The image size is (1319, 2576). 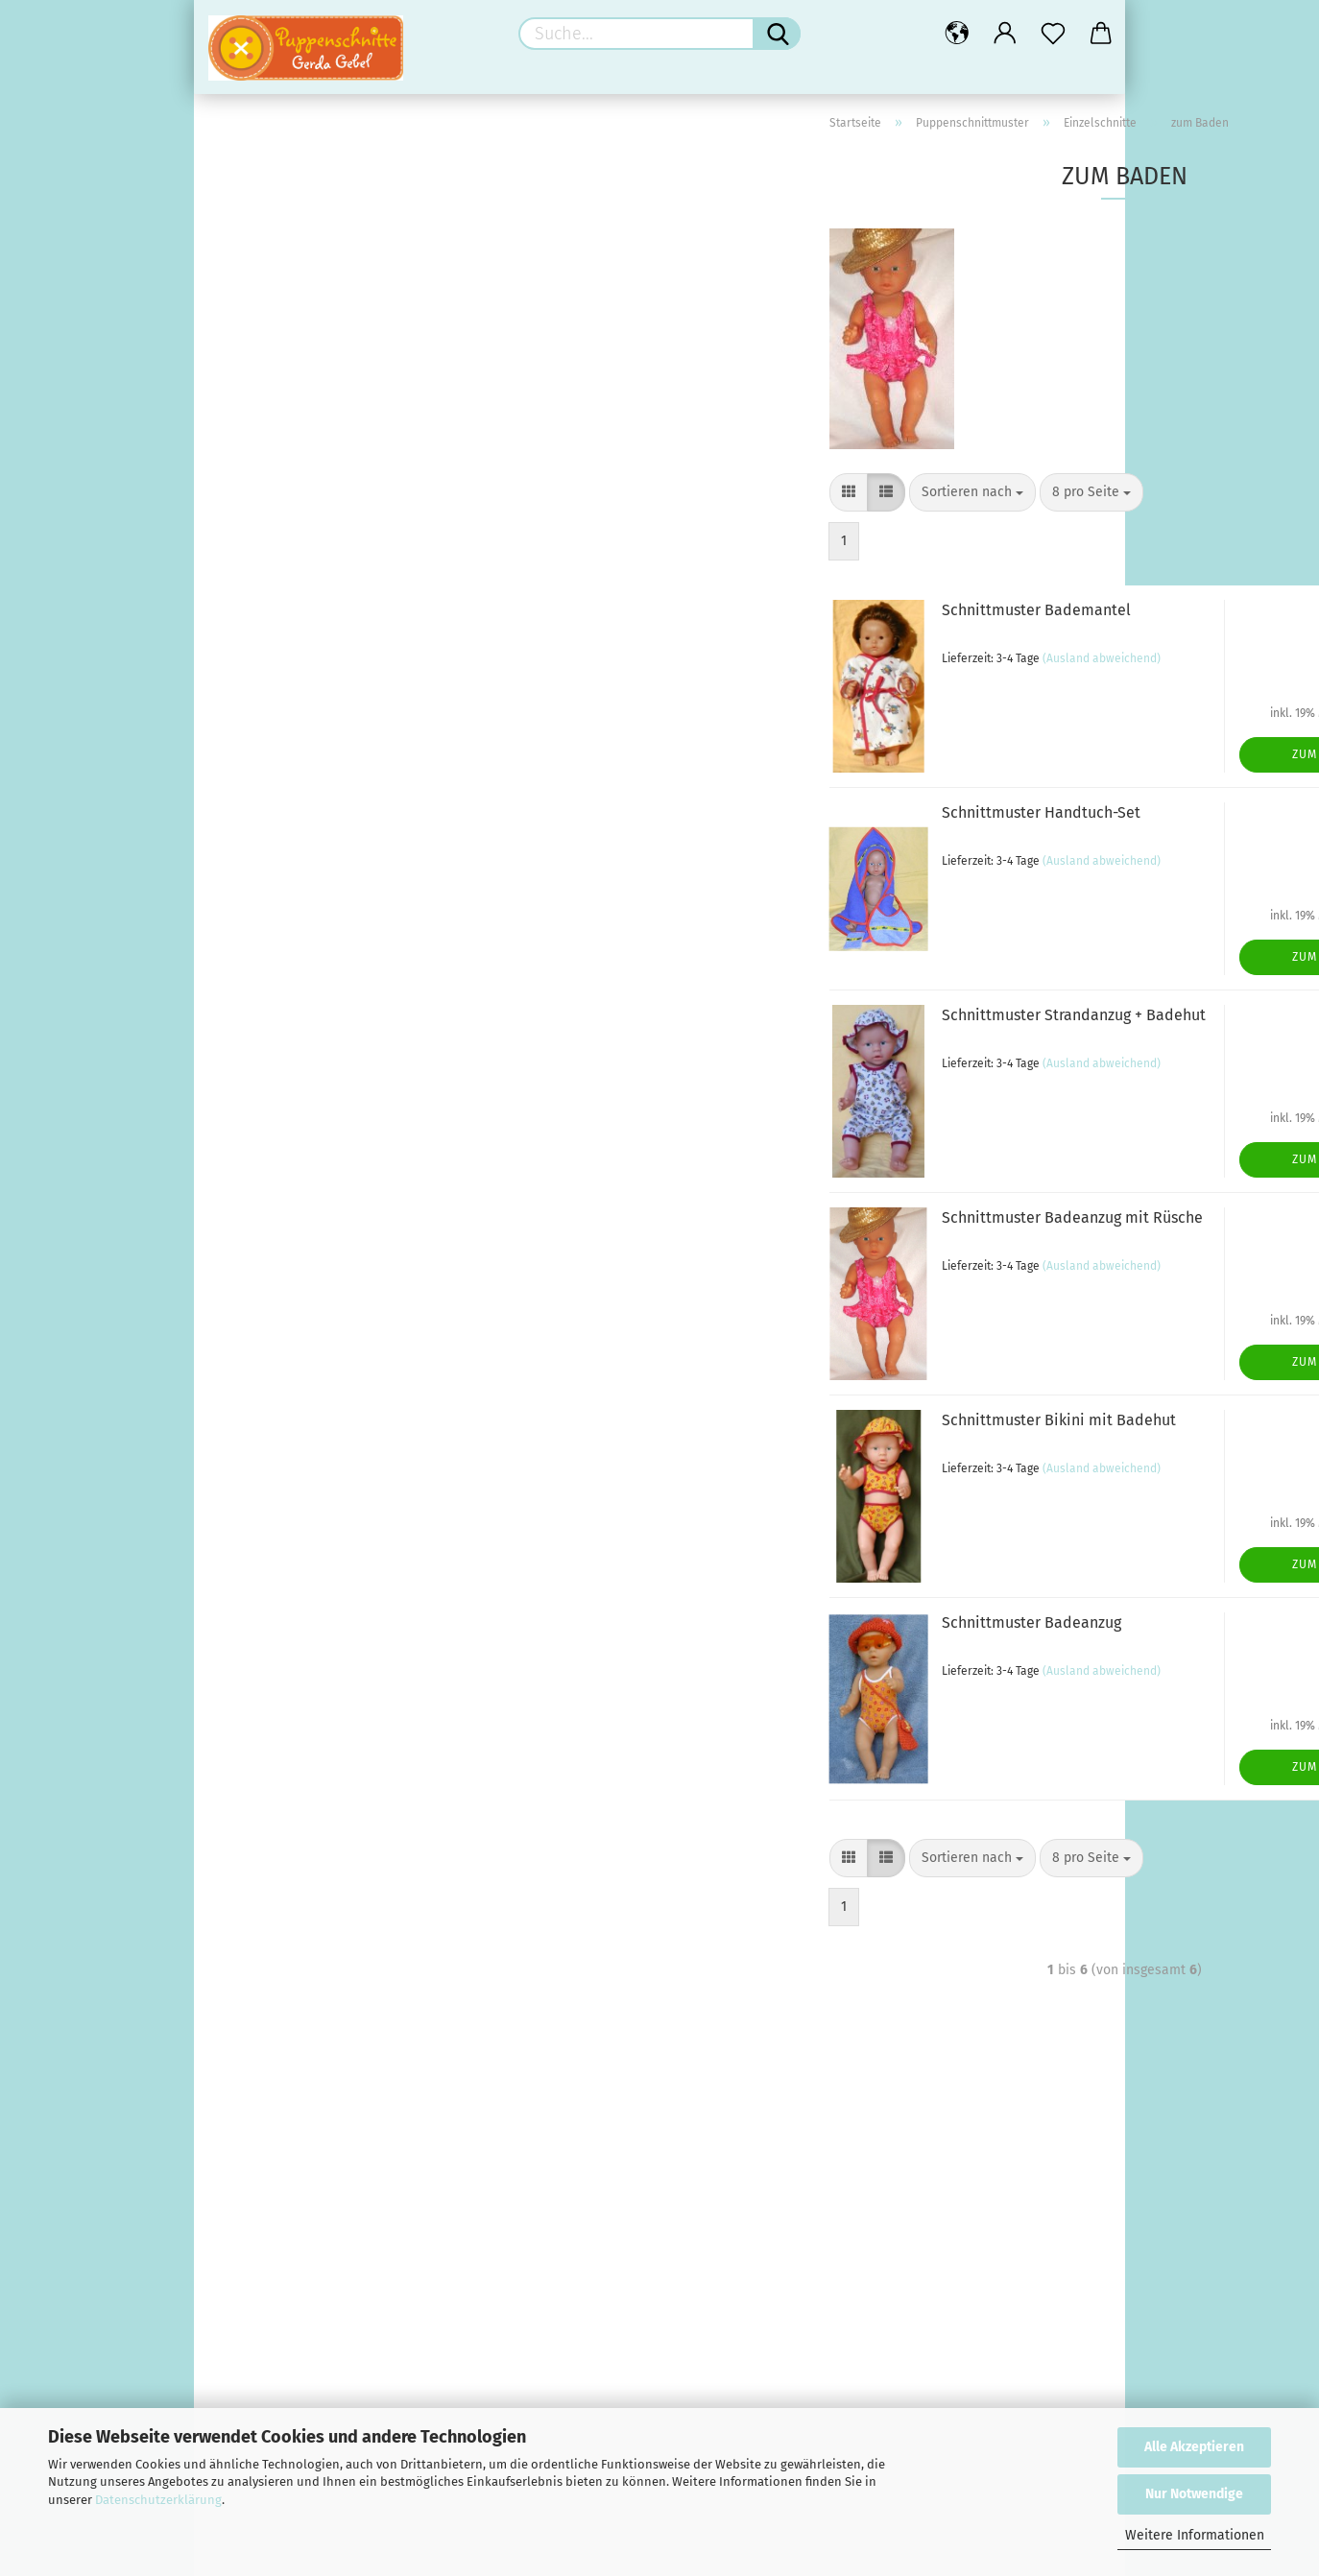 What do you see at coordinates (241, 1864) in the screenshot?
I see `Stoffe (25)` at bounding box center [241, 1864].